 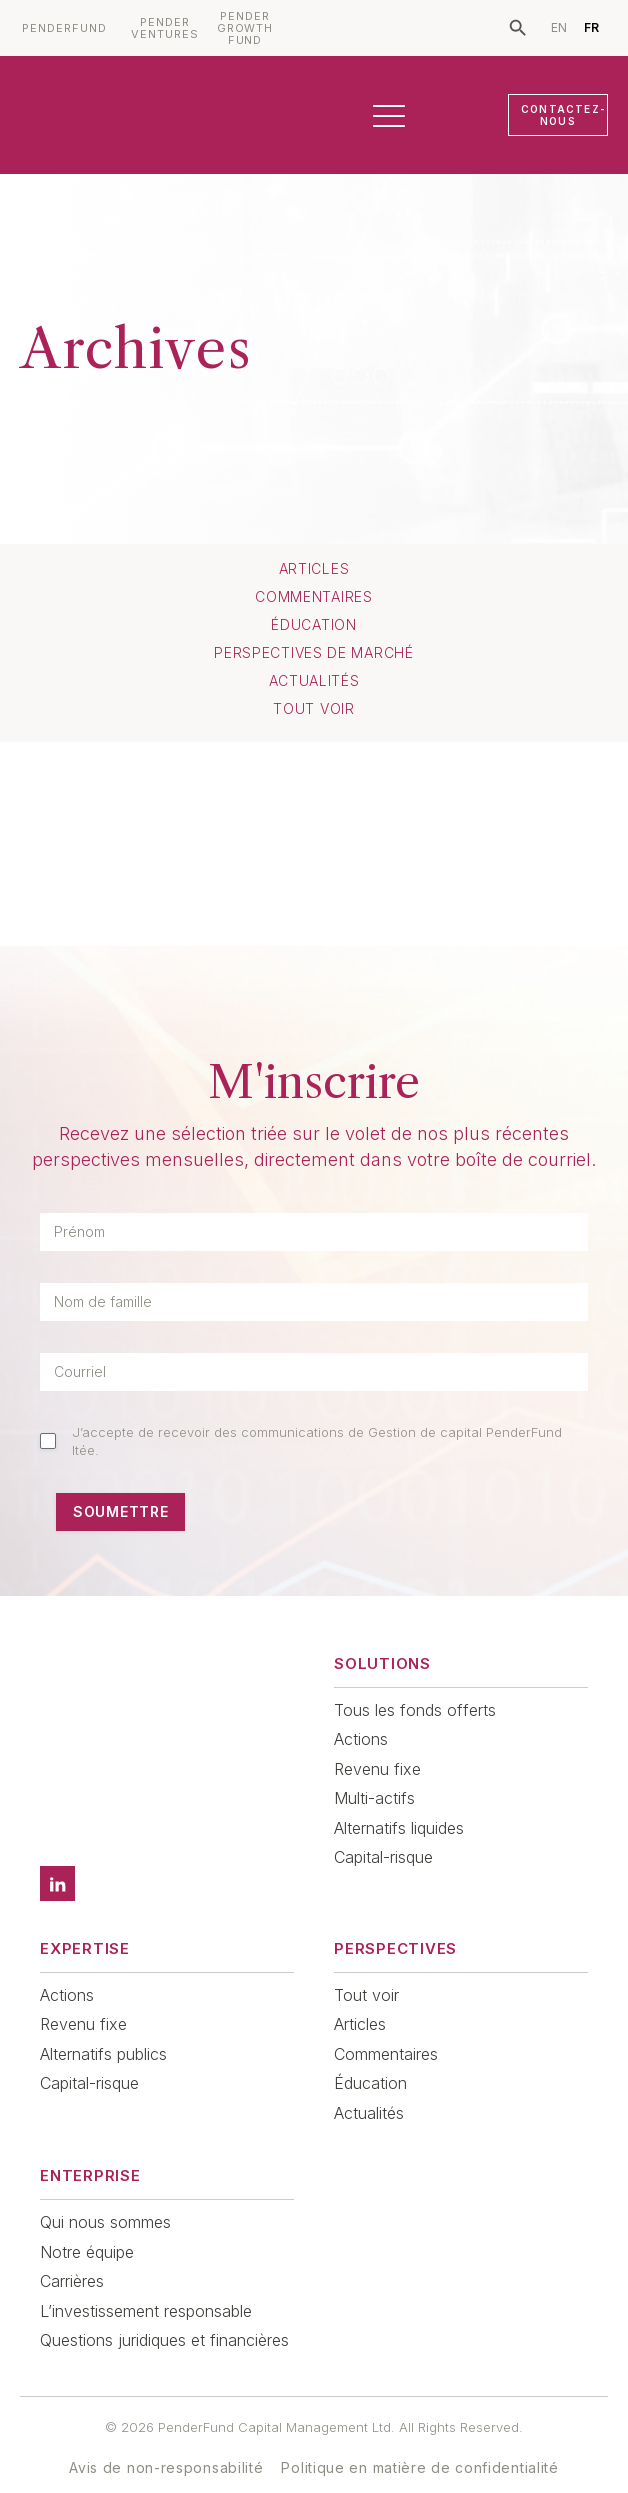 I want to click on TOUT VOIR, so click(x=313, y=709).